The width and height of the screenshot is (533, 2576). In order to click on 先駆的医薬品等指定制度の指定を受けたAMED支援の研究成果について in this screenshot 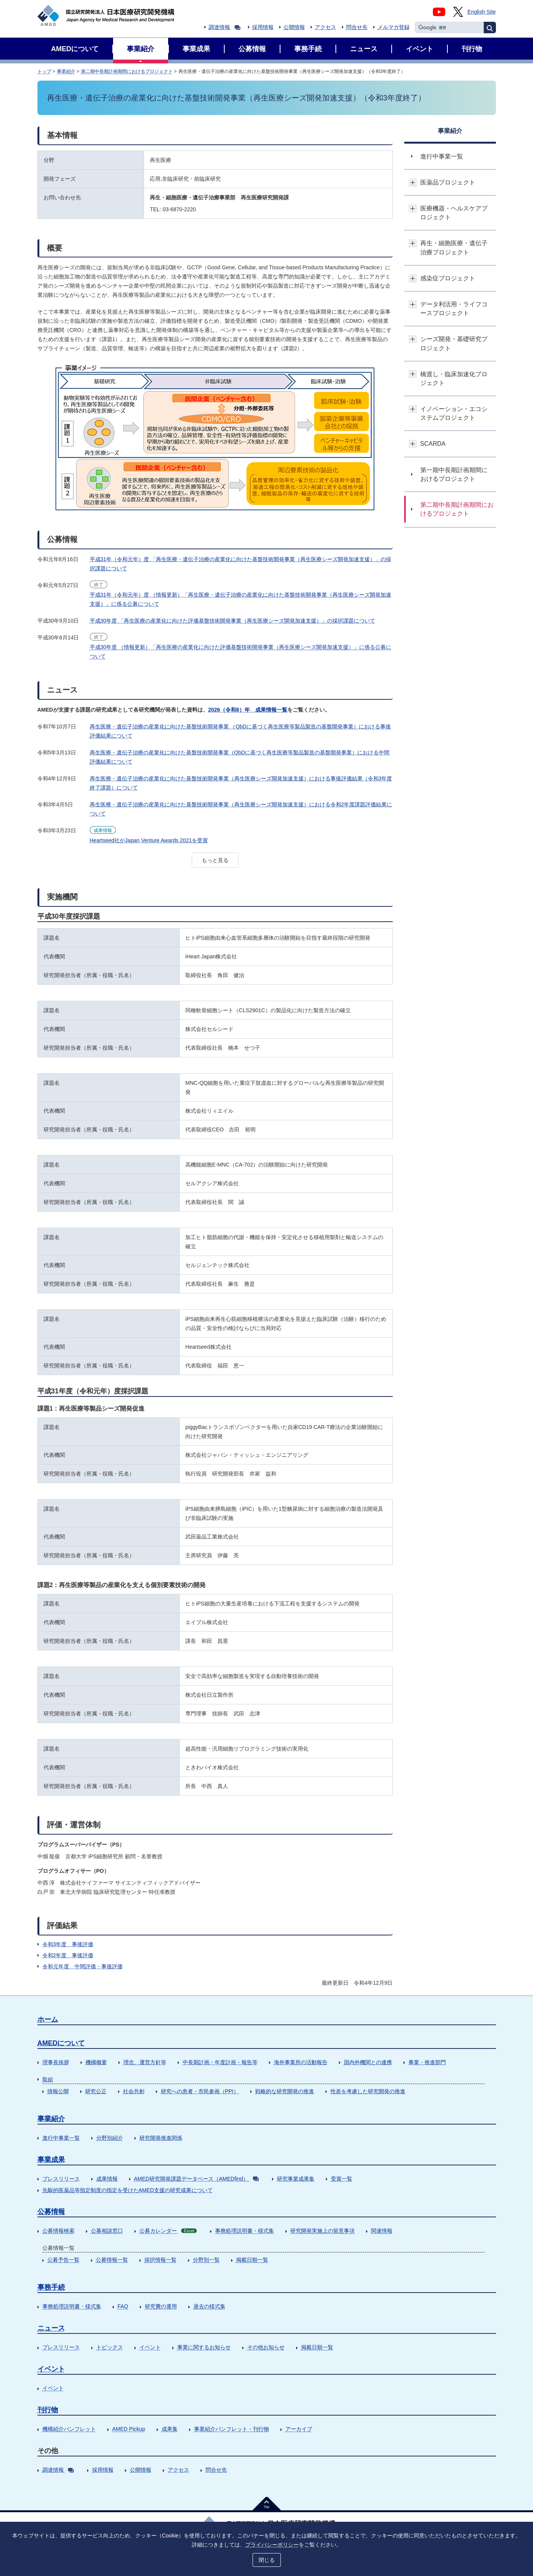, I will do `click(127, 2190)`.